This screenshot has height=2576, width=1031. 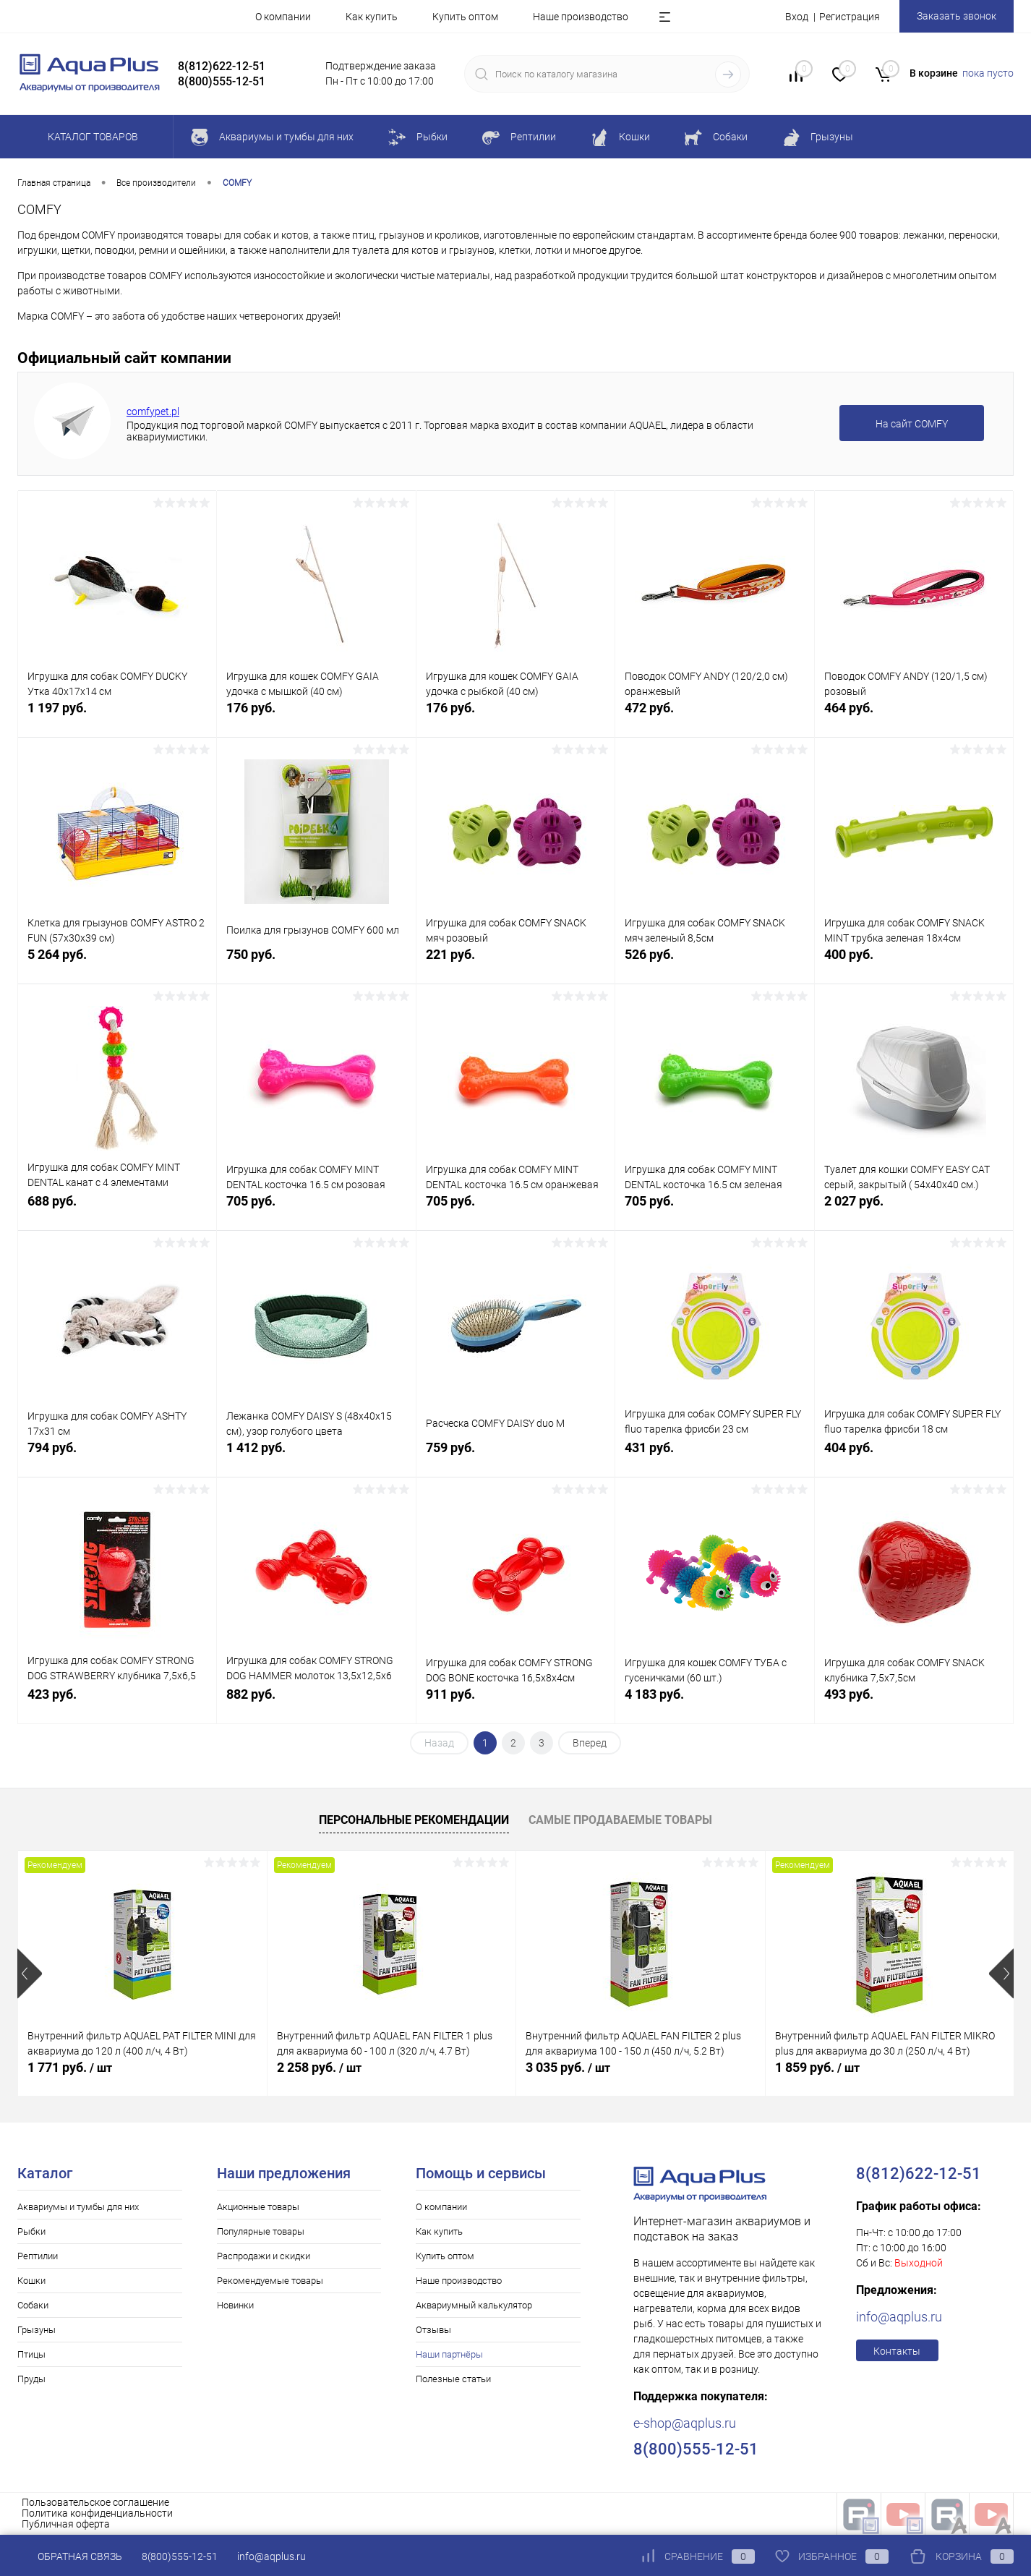 What do you see at coordinates (117, 1455) in the screenshot?
I see `794 руб.` at bounding box center [117, 1455].